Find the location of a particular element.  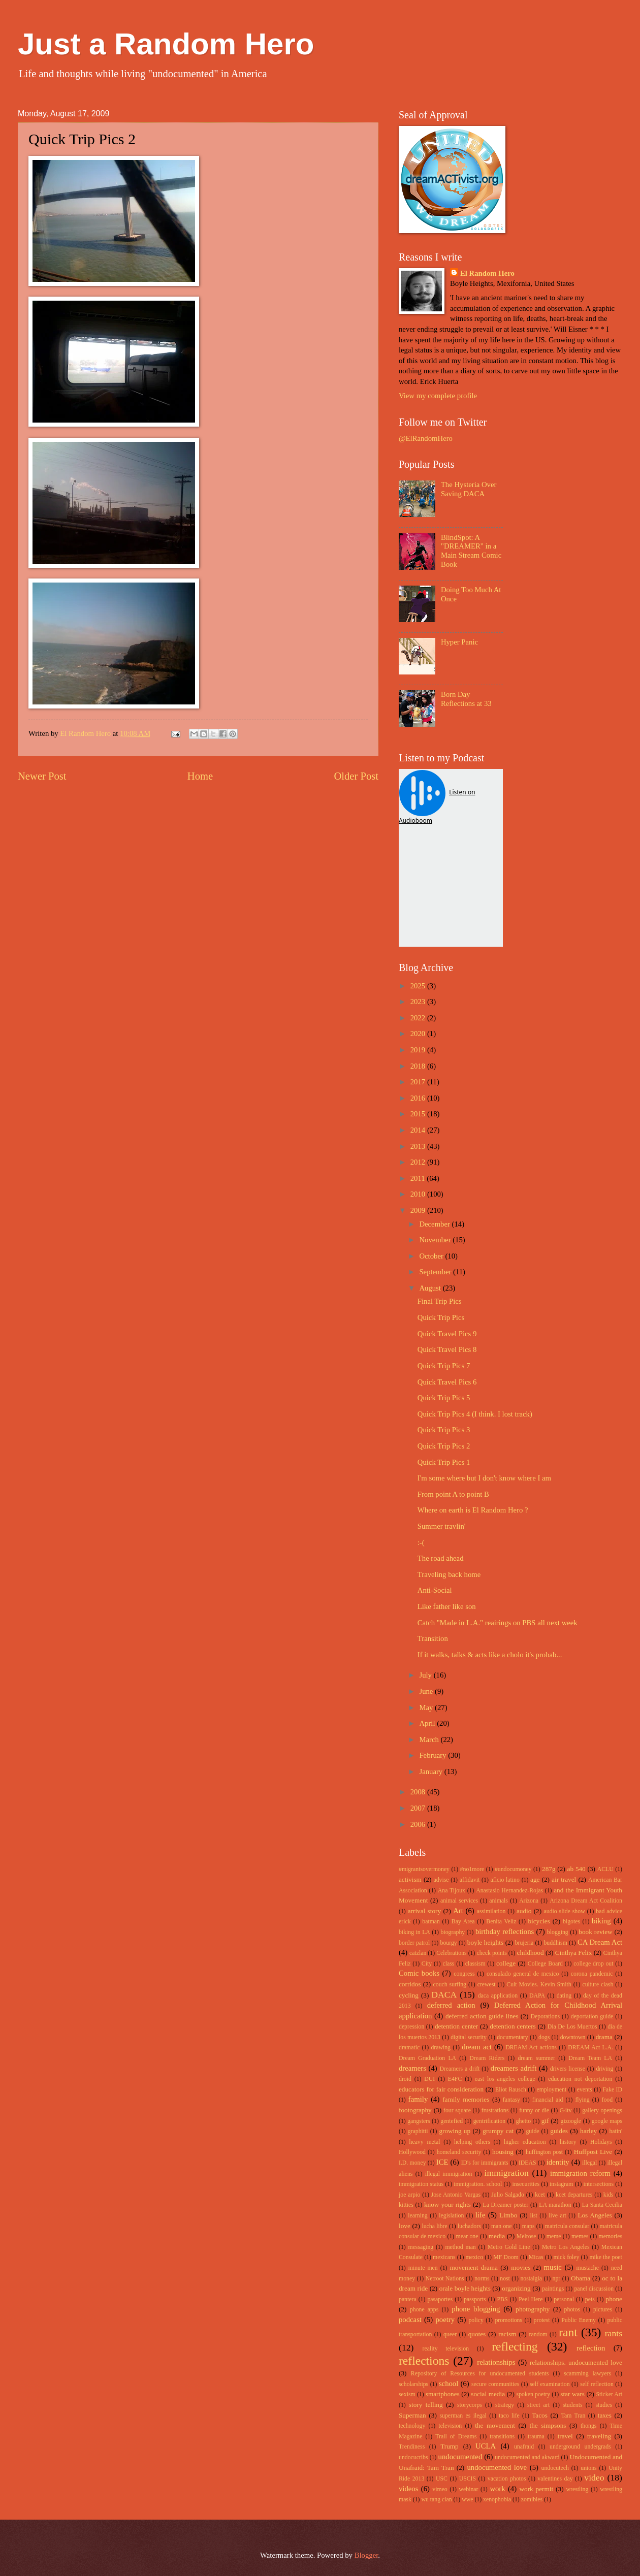

gallery openings is located at coordinates (602, 2110).